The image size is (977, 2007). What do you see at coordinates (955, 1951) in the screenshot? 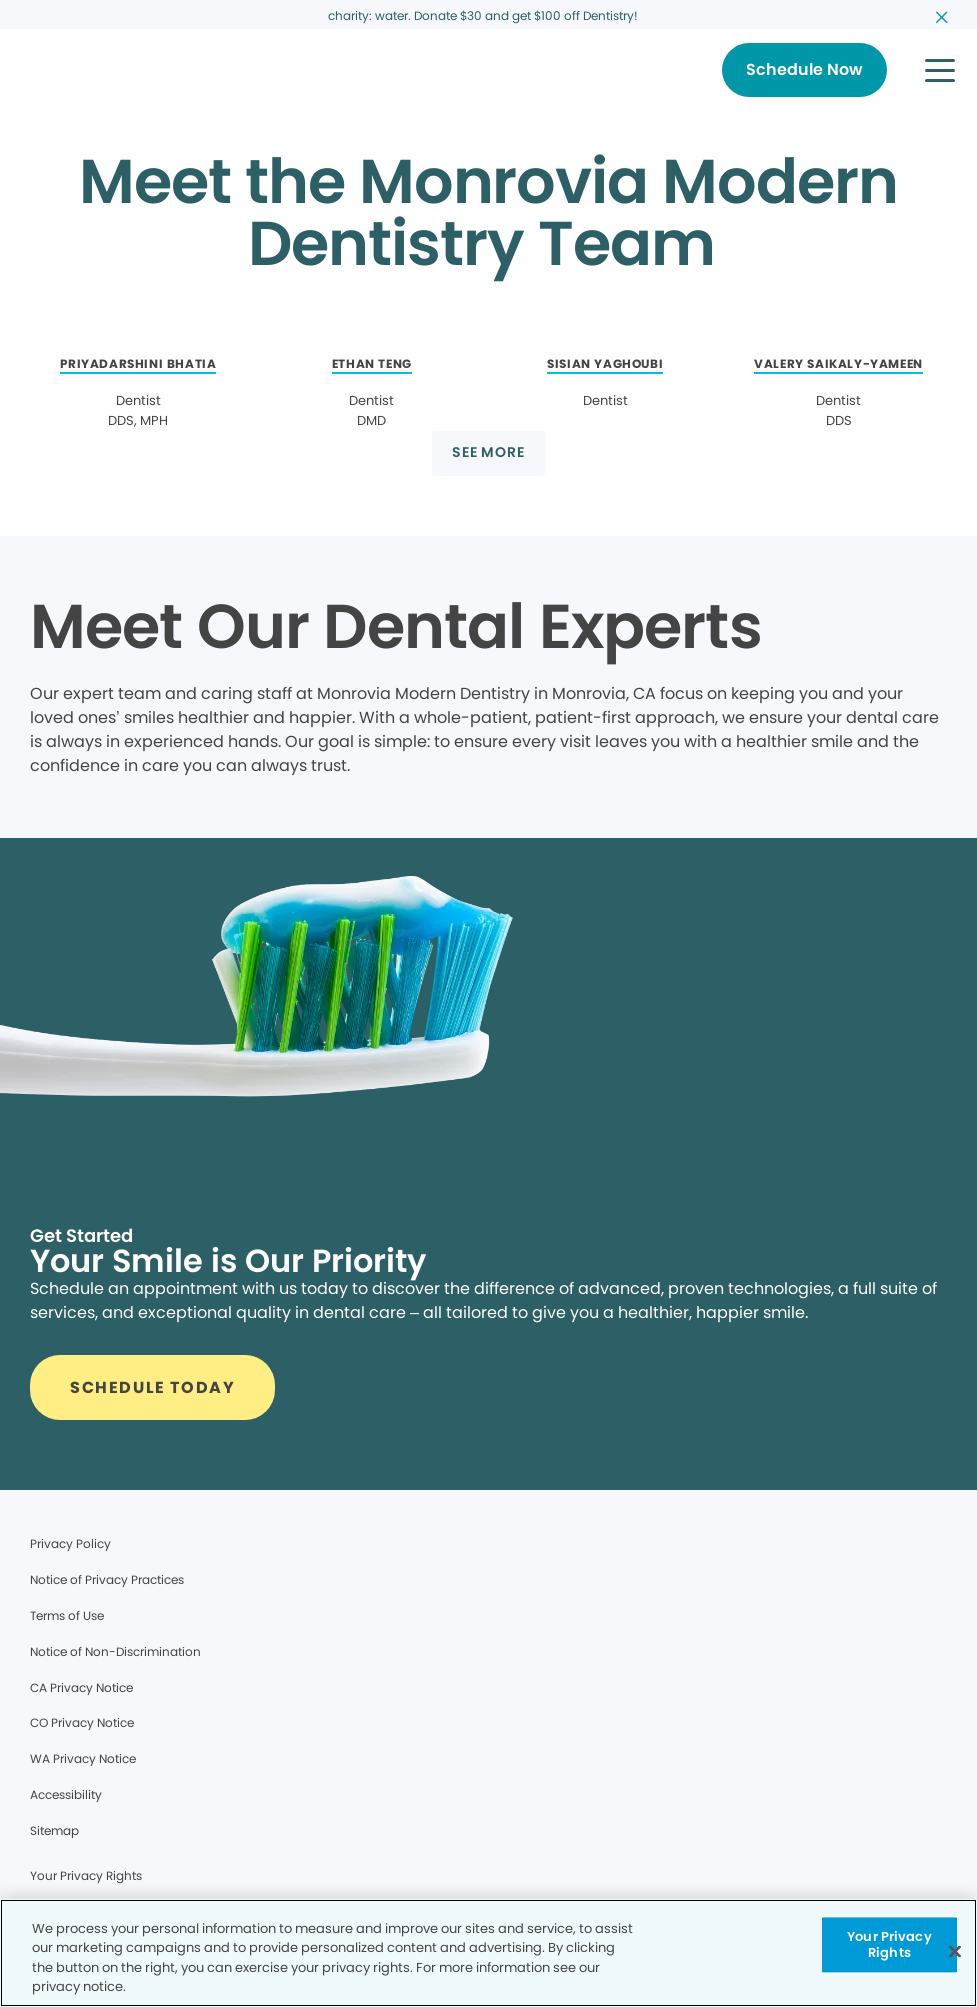
I see `[Close]` at bounding box center [955, 1951].